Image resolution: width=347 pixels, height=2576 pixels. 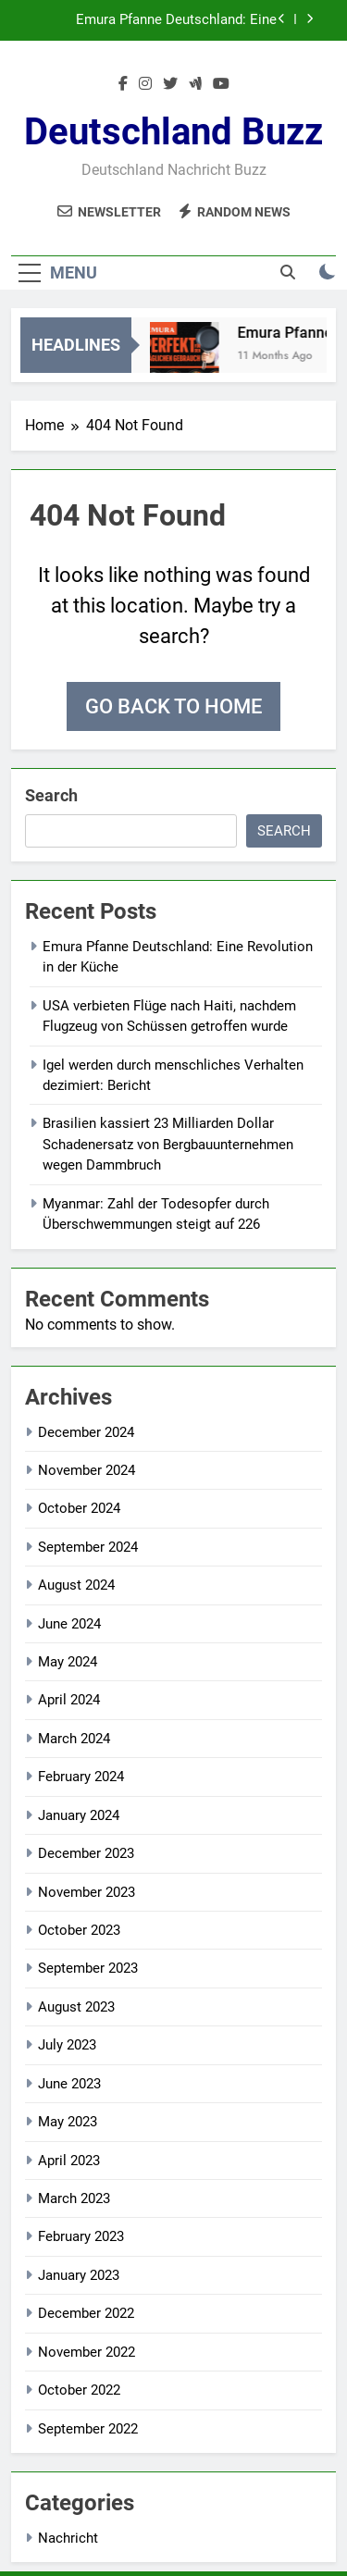 What do you see at coordinates (86, 1470) in the screenshot?
I see `November 2024` at bounding box center [86, 1470].